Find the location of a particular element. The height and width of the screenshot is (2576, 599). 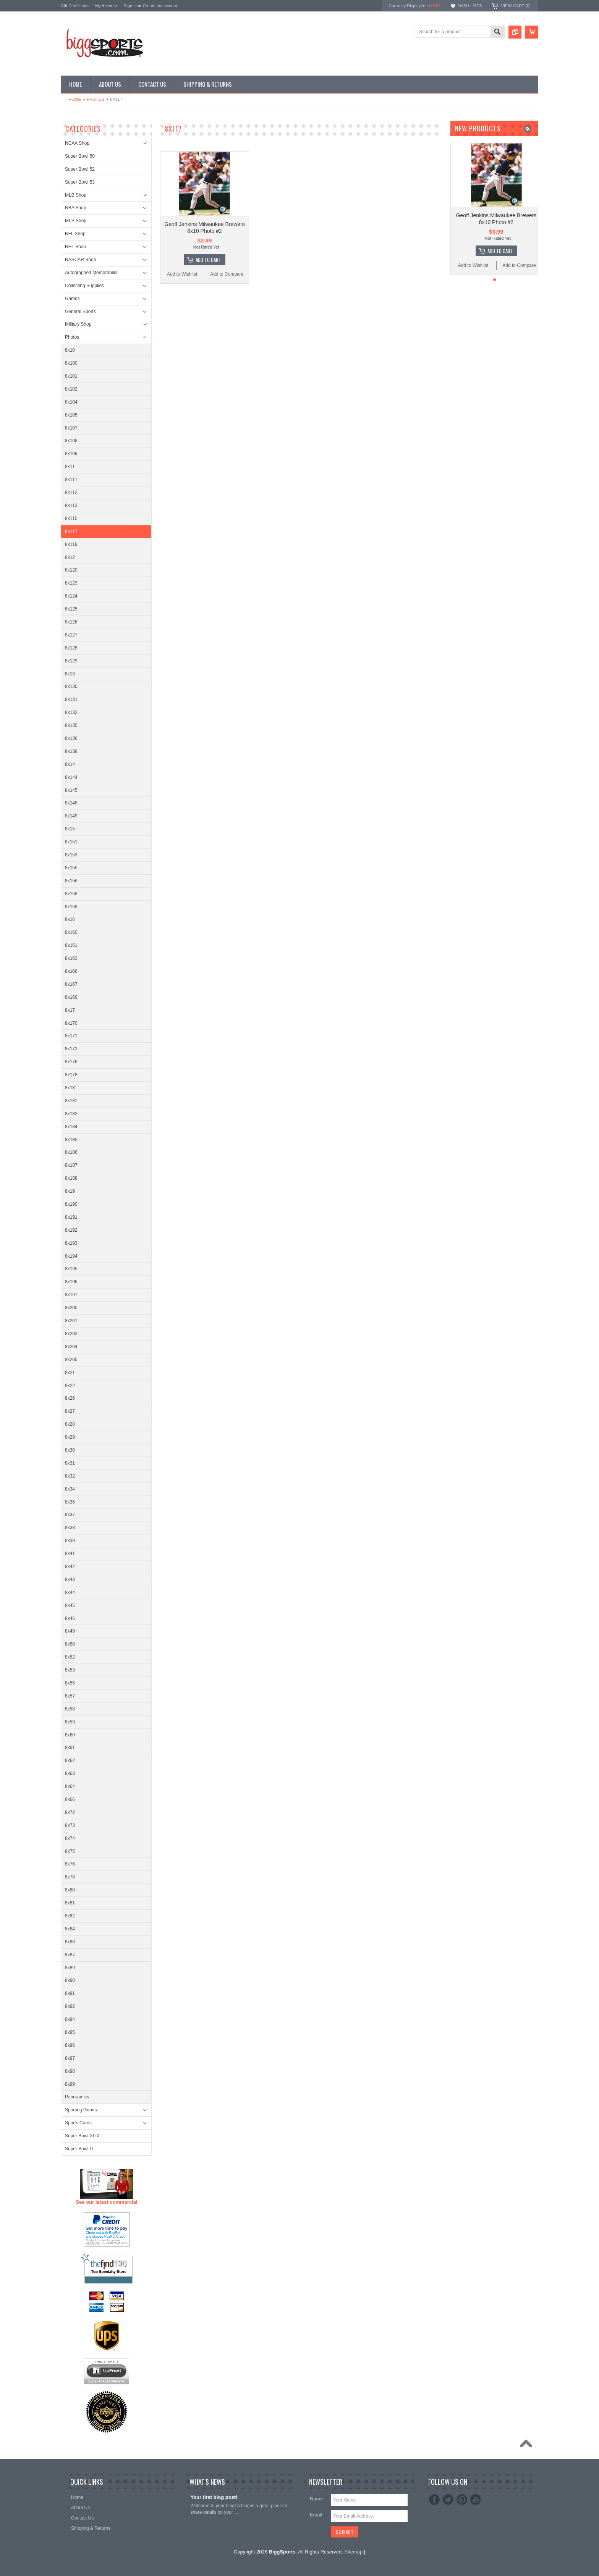

8x34 is located at coordinates (70, 1489).